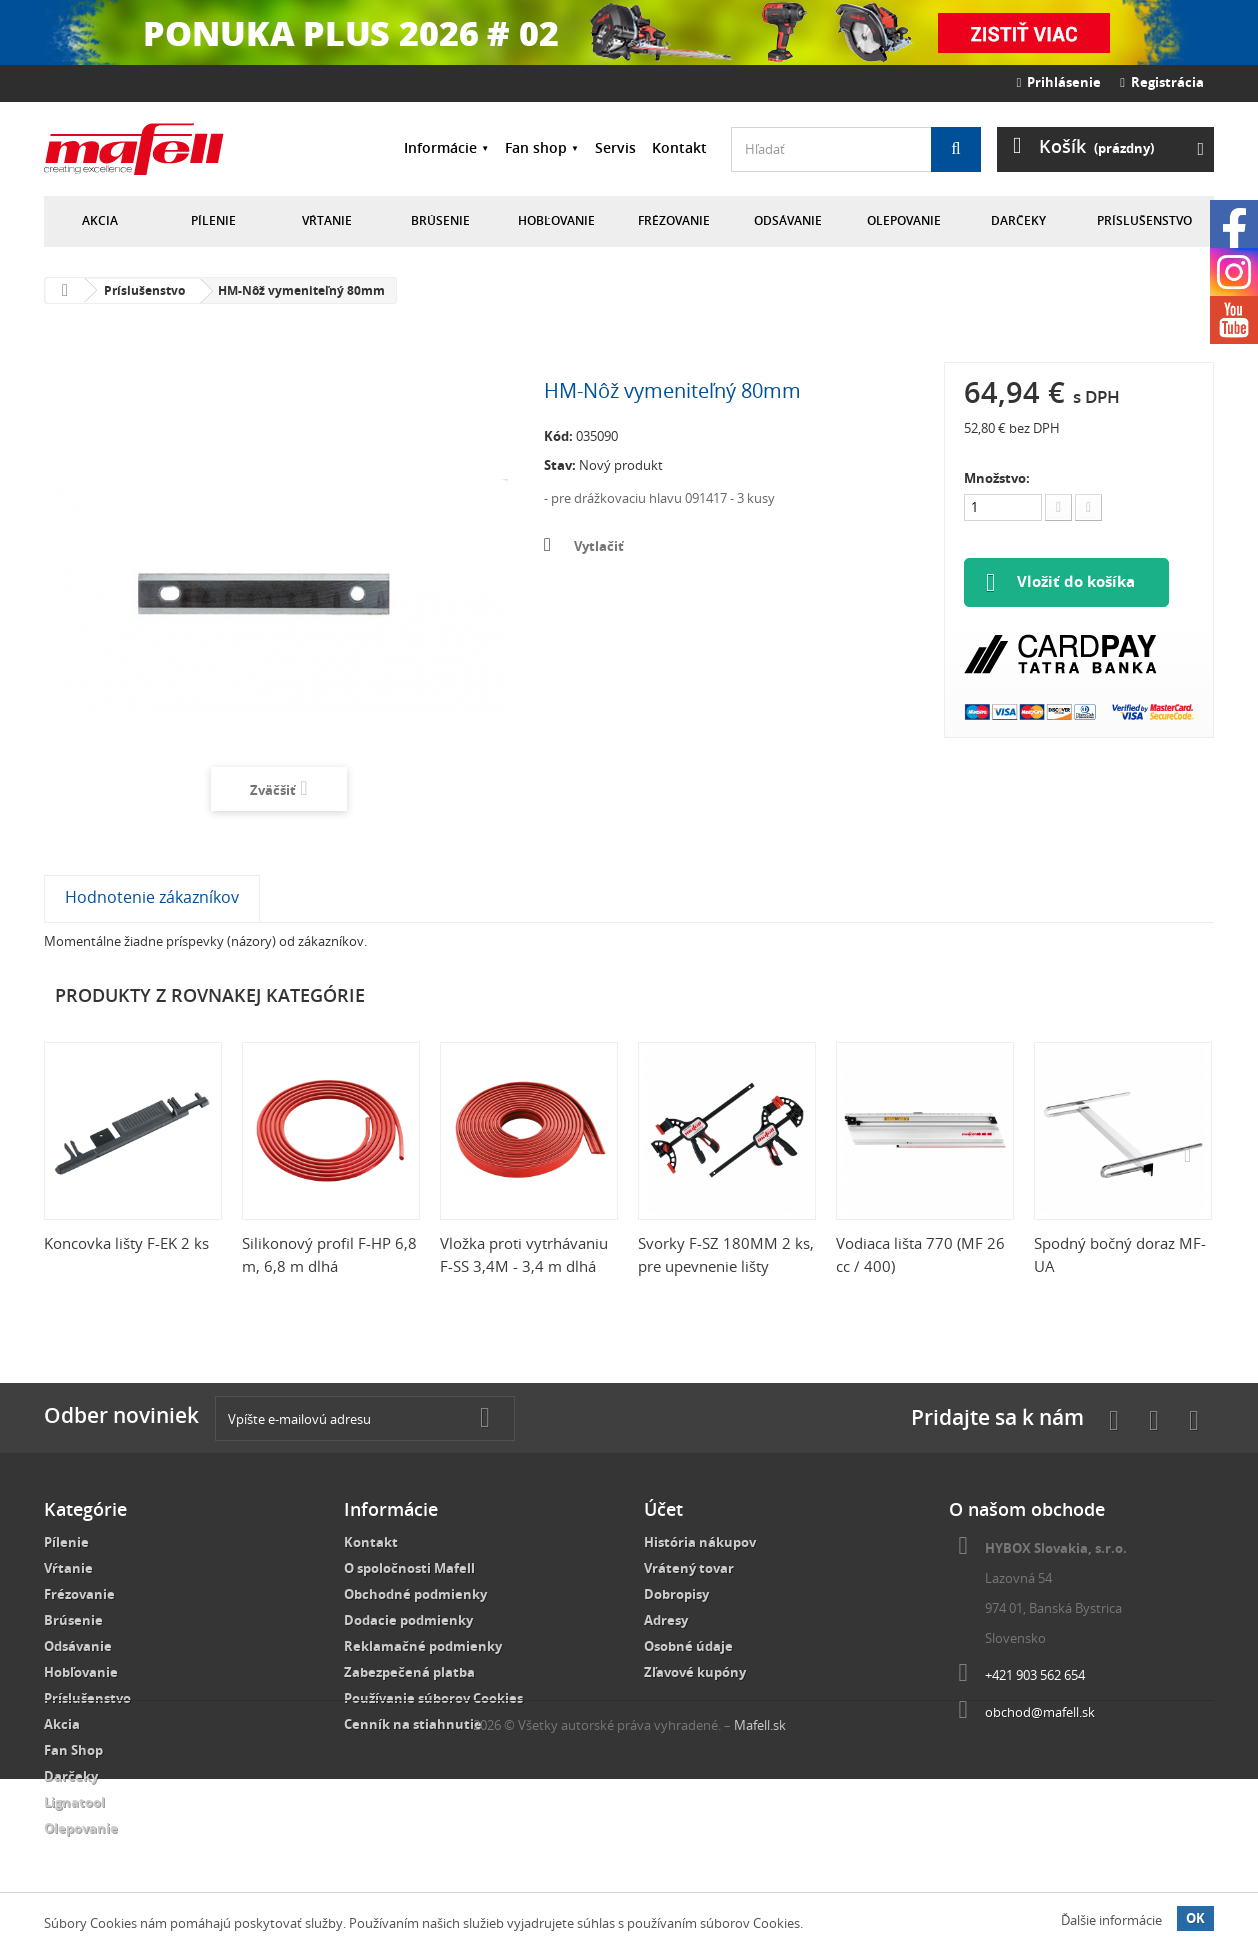 This screenshot has height=1954, width=1258. Describe the element at coordinates (1111, 1920) in the screenshot. I see `Ďalšie informácie` at that location.